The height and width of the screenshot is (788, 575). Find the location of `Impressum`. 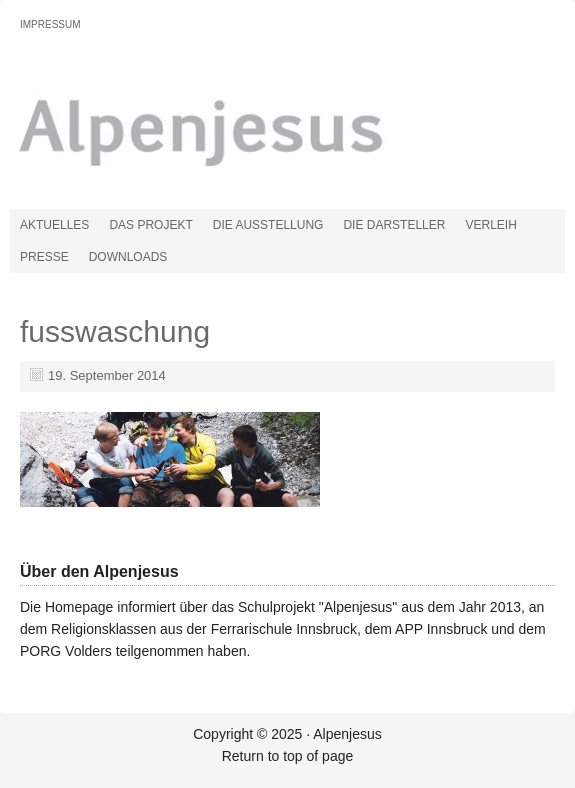

Impressum is located at coordinates (50, 24).